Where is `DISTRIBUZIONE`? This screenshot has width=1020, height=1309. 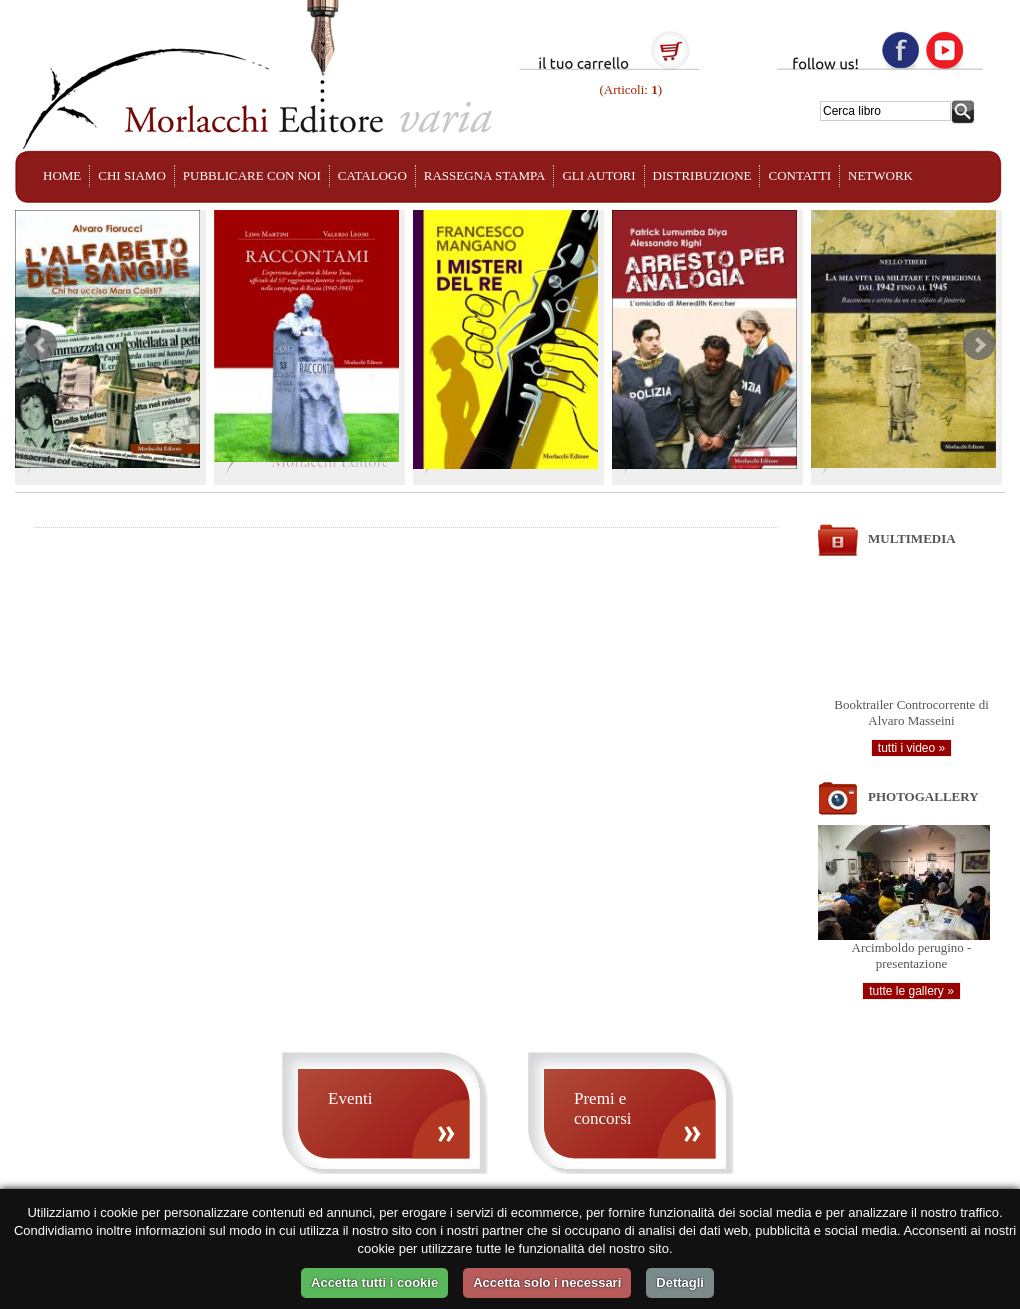 DISTRIBUZIONE is located at coordinates (702, 175).